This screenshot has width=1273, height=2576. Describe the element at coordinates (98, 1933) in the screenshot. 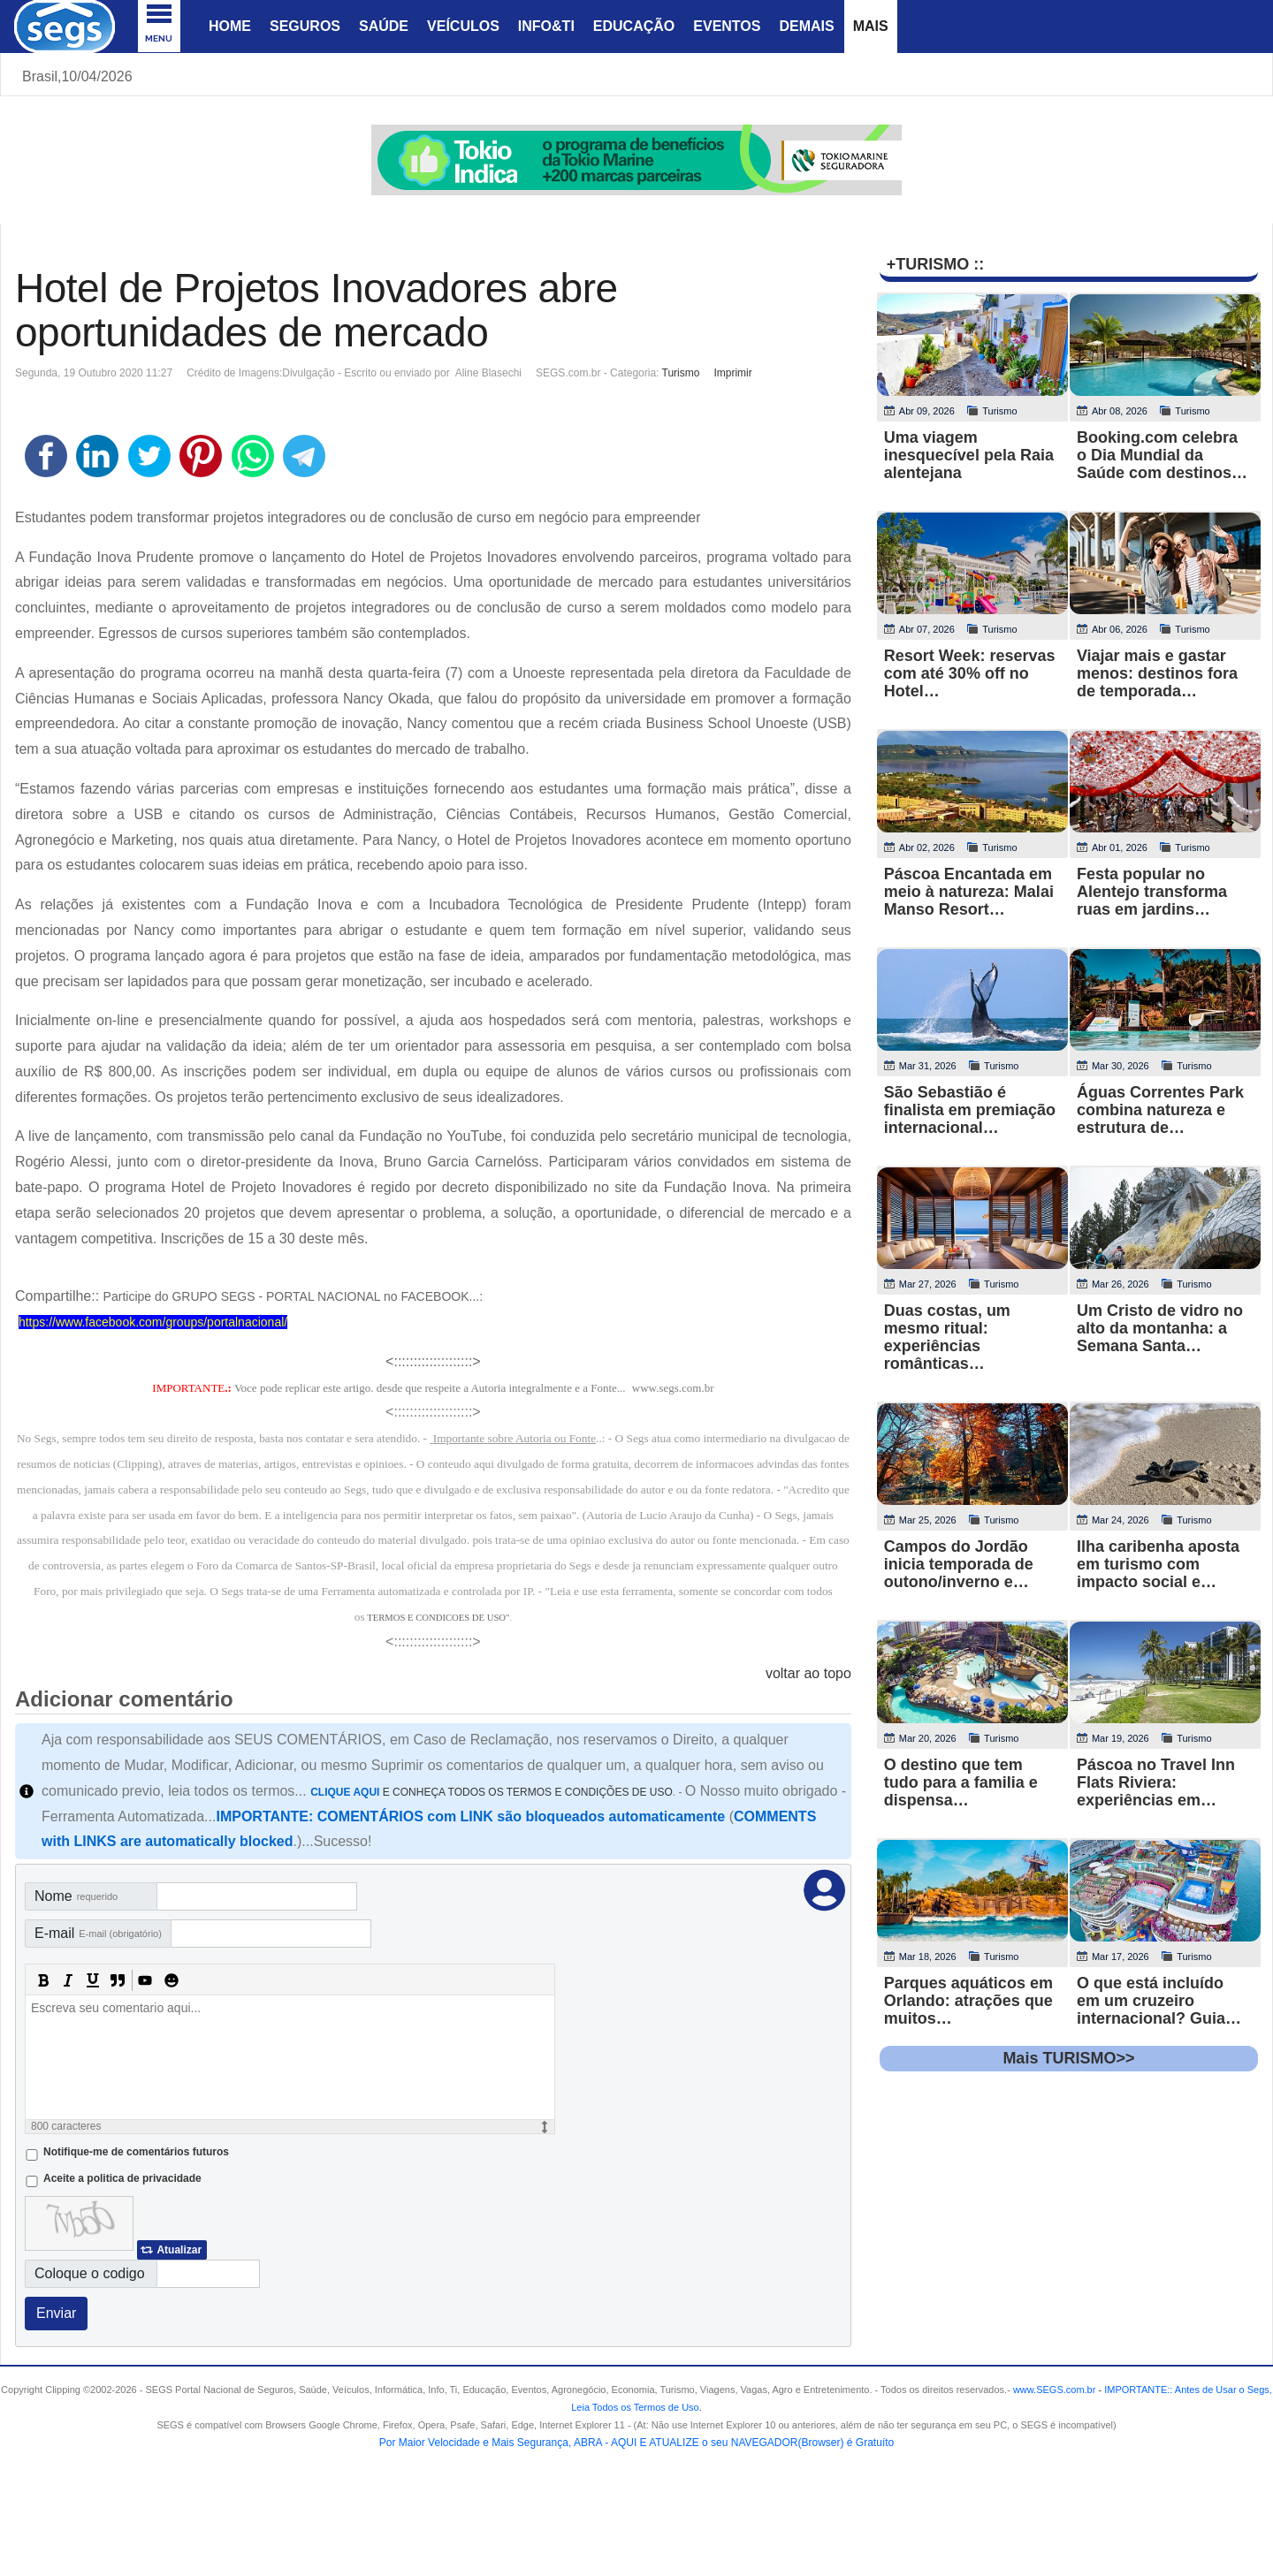

I see `E-mail` at that location.